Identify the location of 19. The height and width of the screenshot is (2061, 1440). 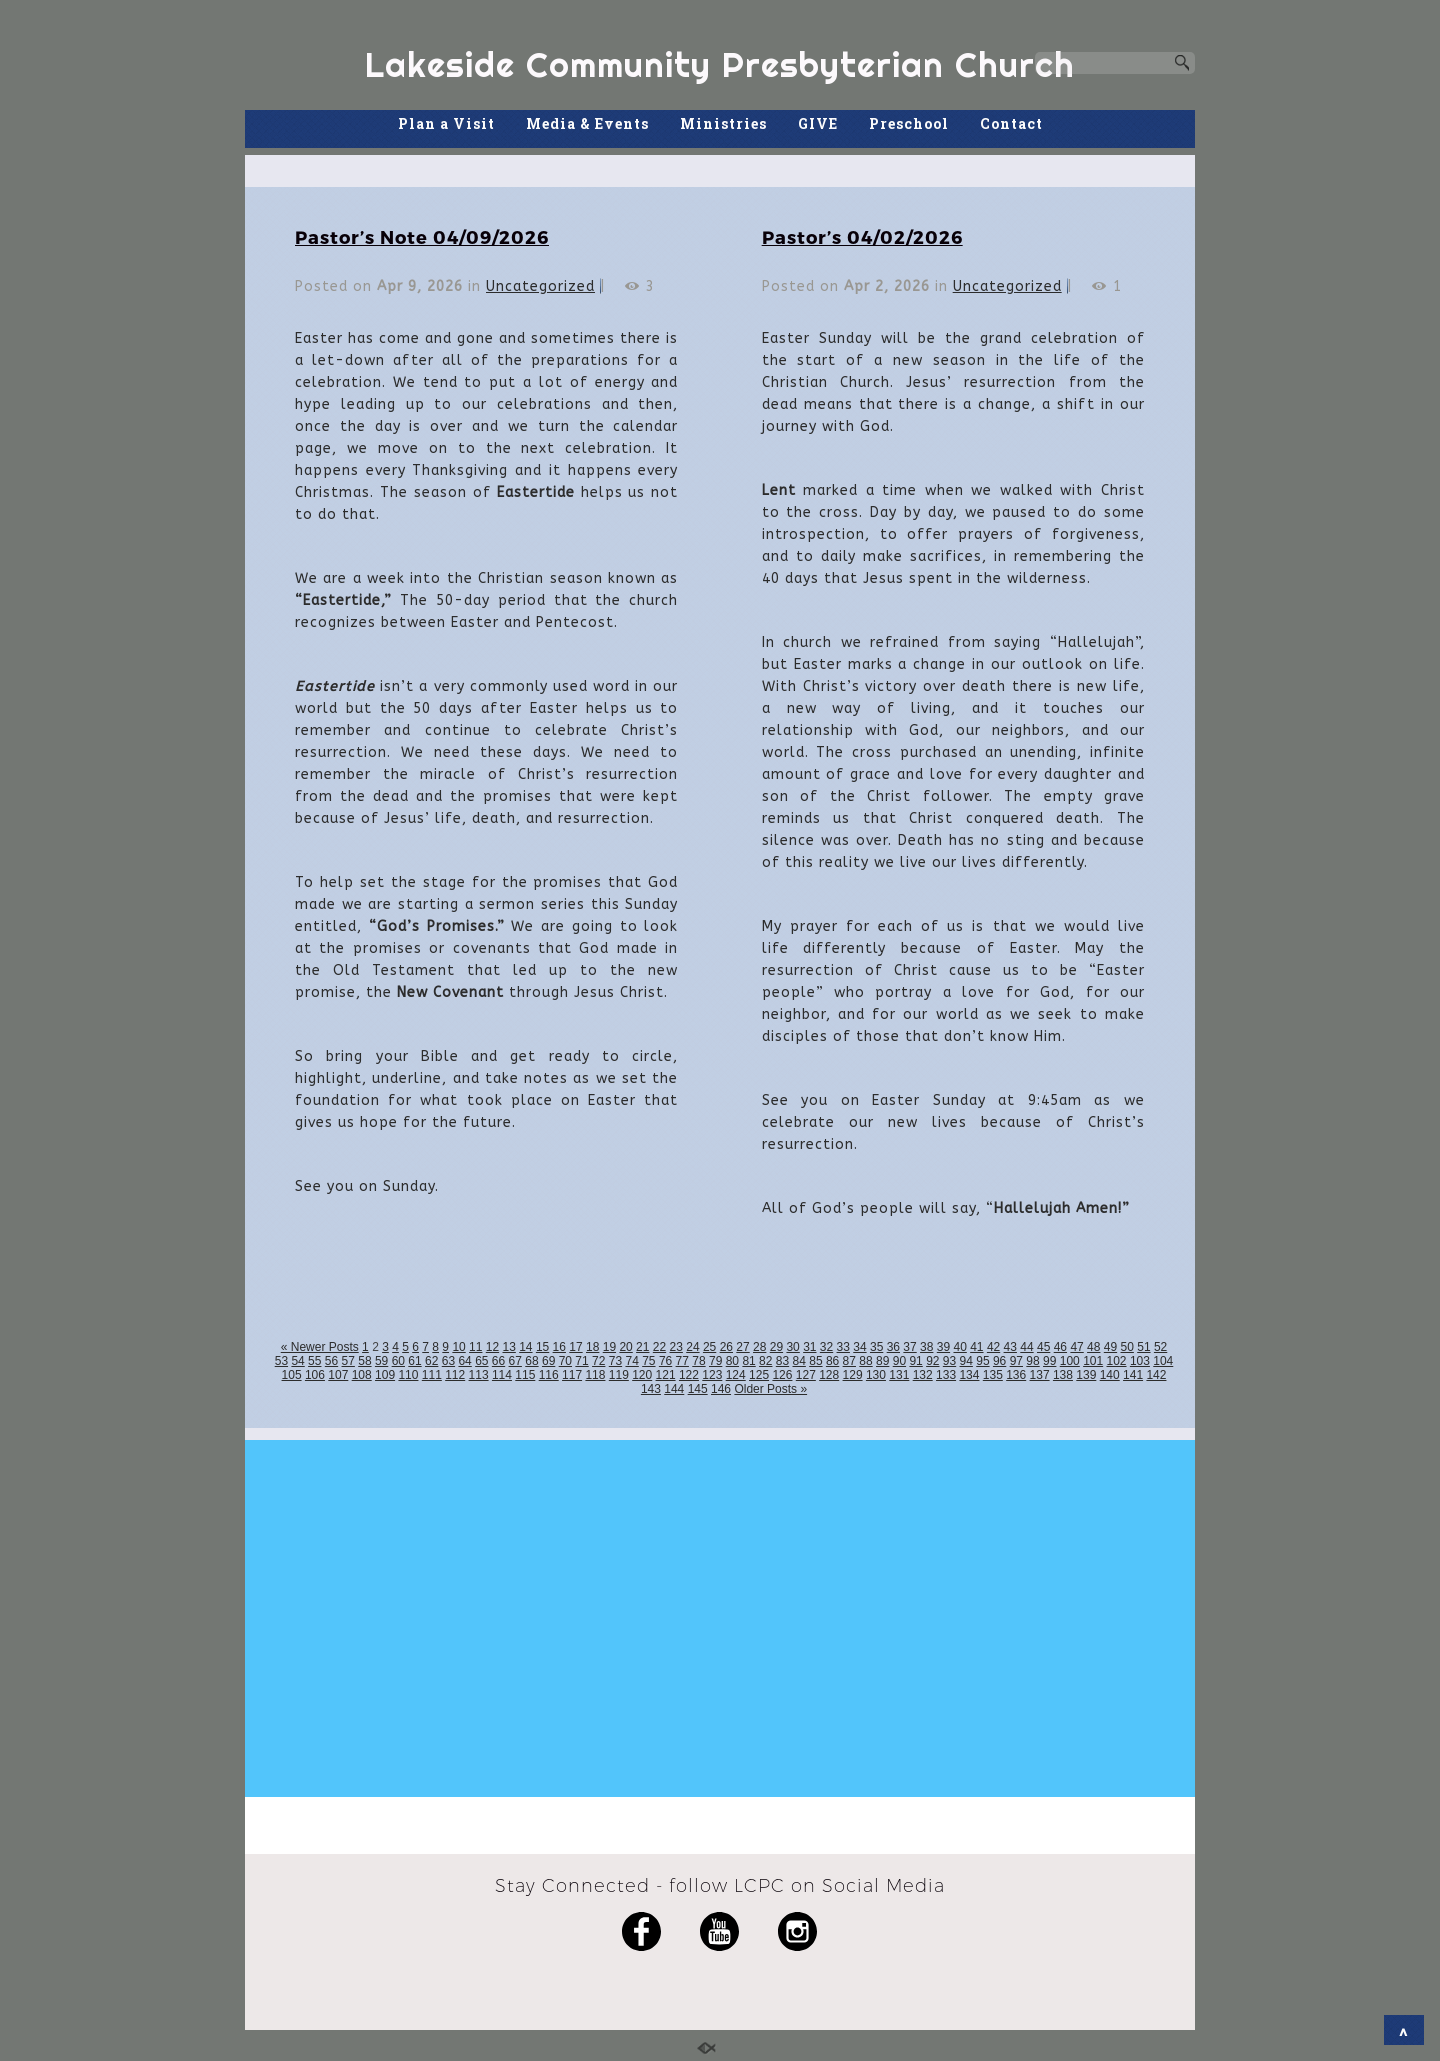
(609, 1347).